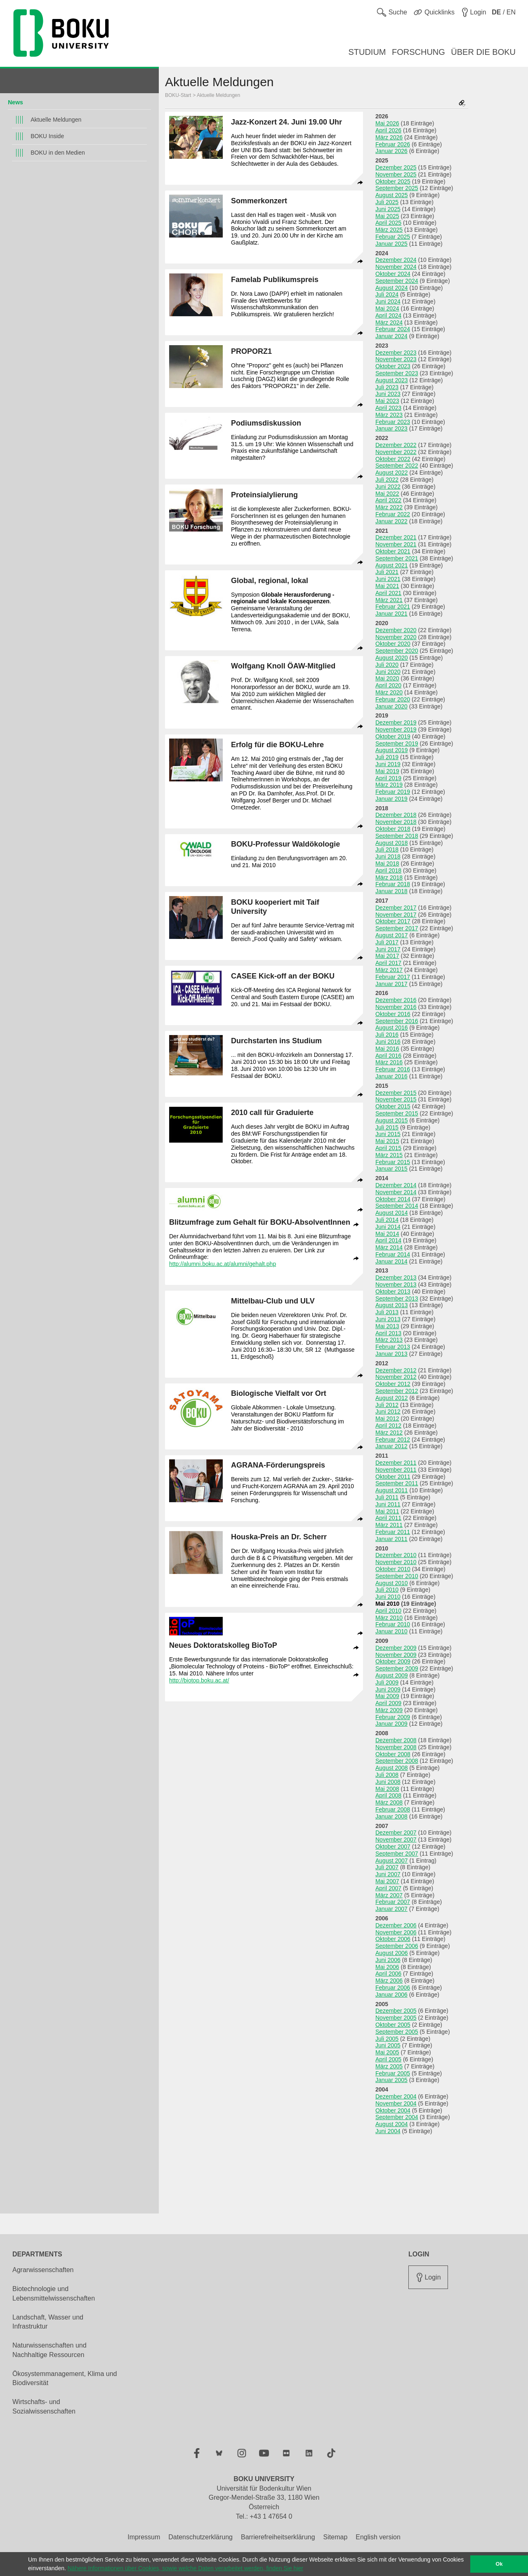 This screenshot has height=2576, width=528. What do you see at coordinates (392, 1439) in the screenshot?
I see `Februar 2012` at bounding box center [392, 1439].